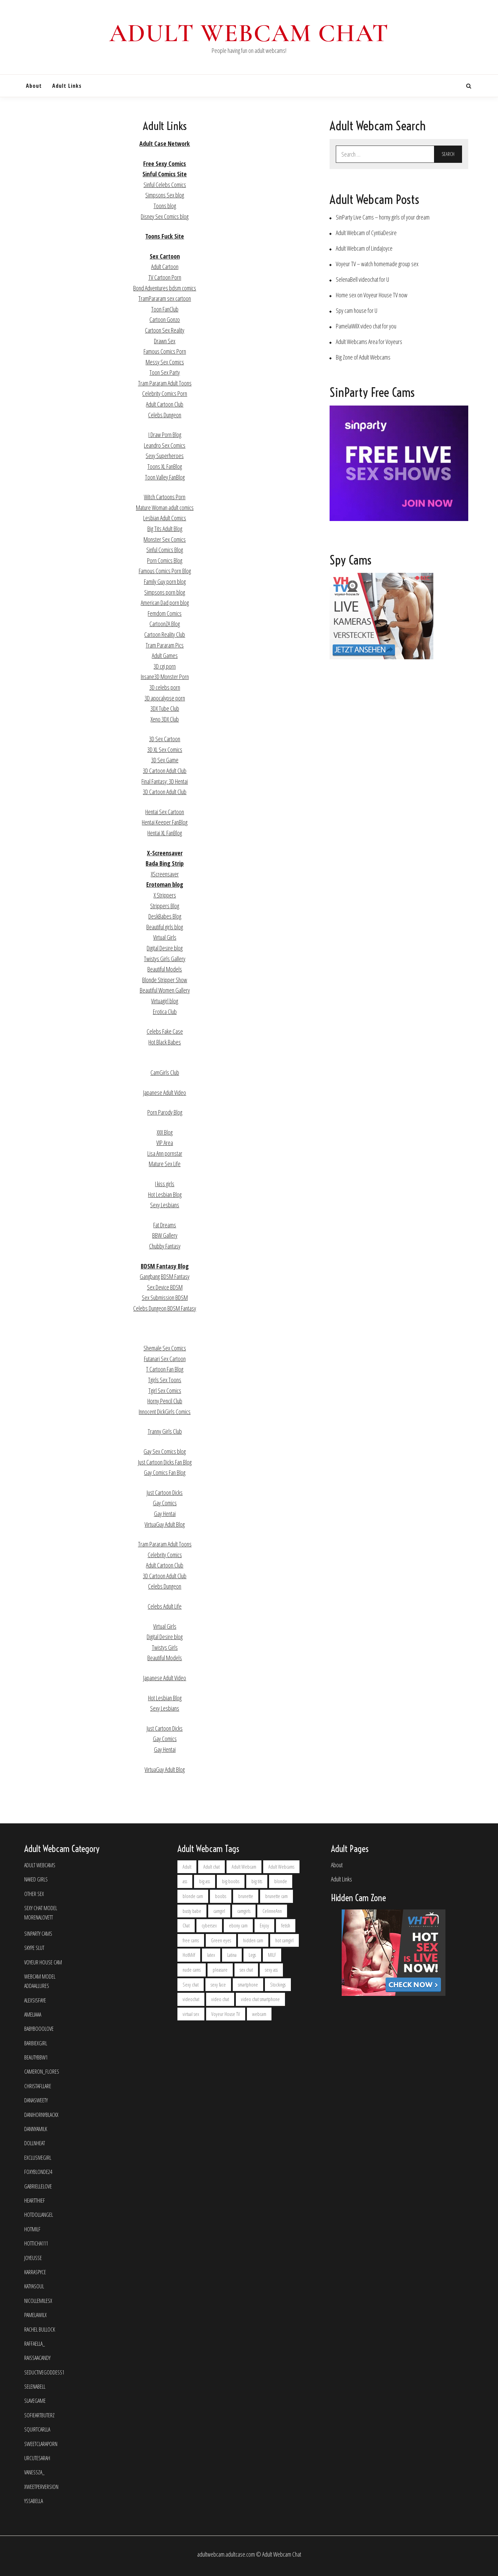 Image resolution: width=498 pixels, height=2576 pixels. I want to click on video chat smartphone [video chat smartphone (2 items)], so click(260, 1999).